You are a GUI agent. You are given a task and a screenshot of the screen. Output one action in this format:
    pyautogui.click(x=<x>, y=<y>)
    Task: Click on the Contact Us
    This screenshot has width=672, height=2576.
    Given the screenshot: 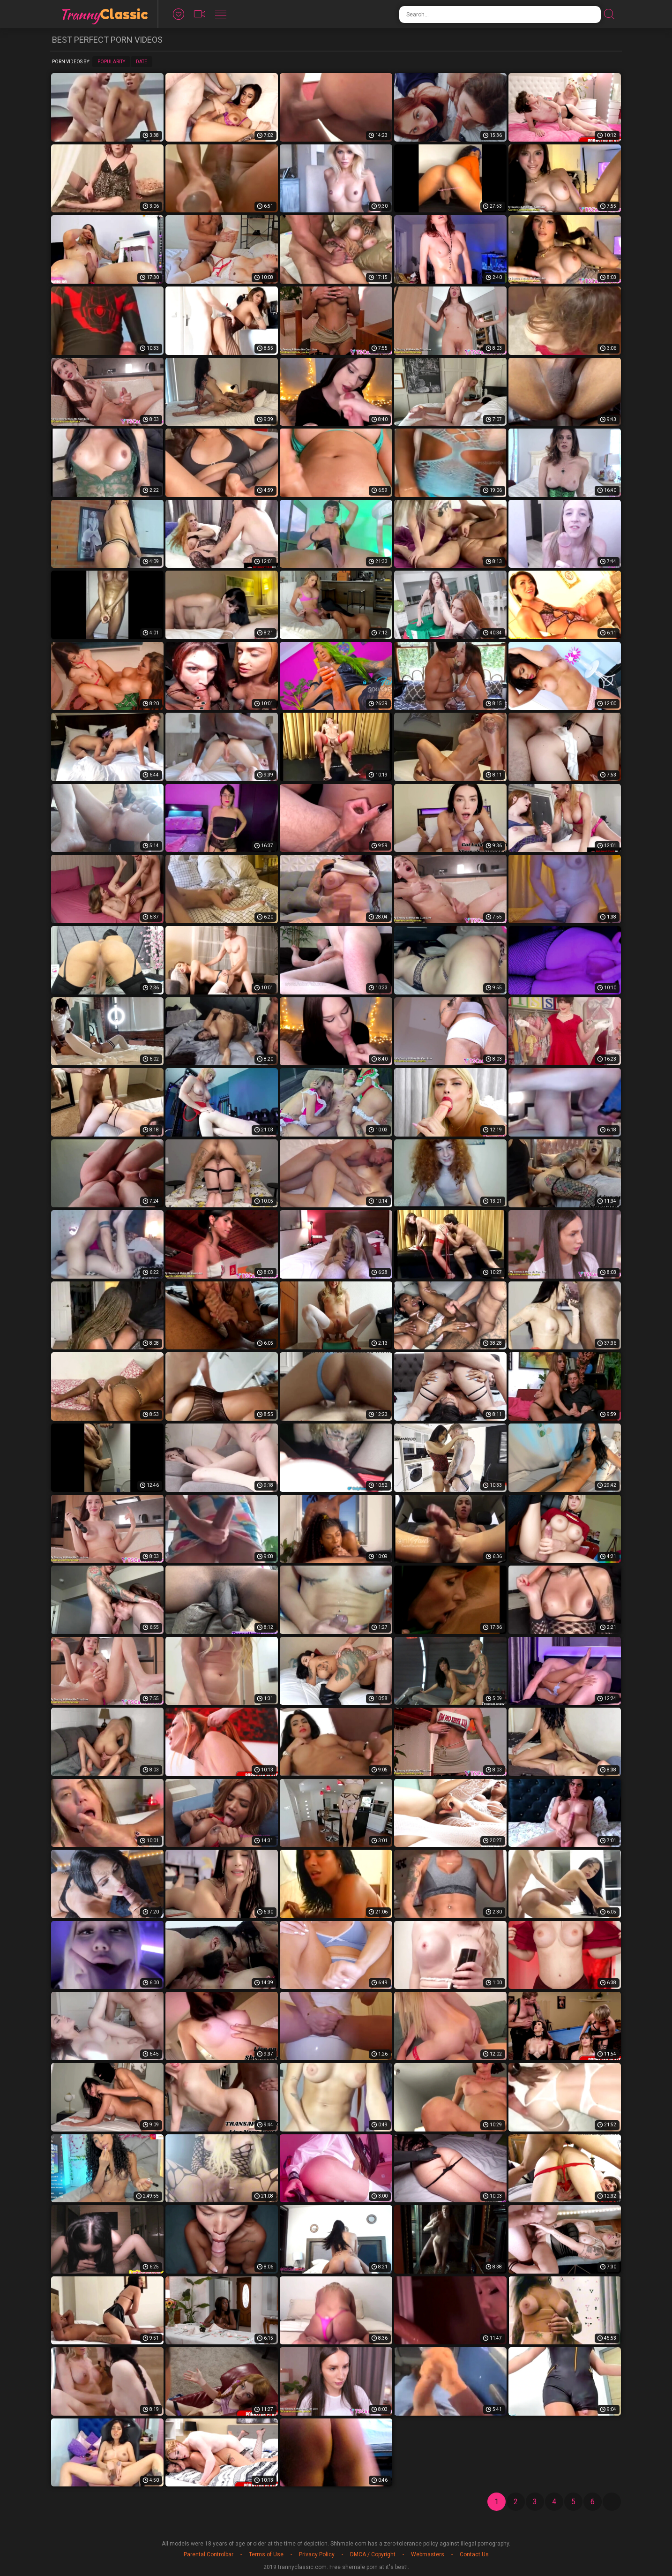 What is the action you would take?
    pyautogui.click(x=474, y=2554)
    